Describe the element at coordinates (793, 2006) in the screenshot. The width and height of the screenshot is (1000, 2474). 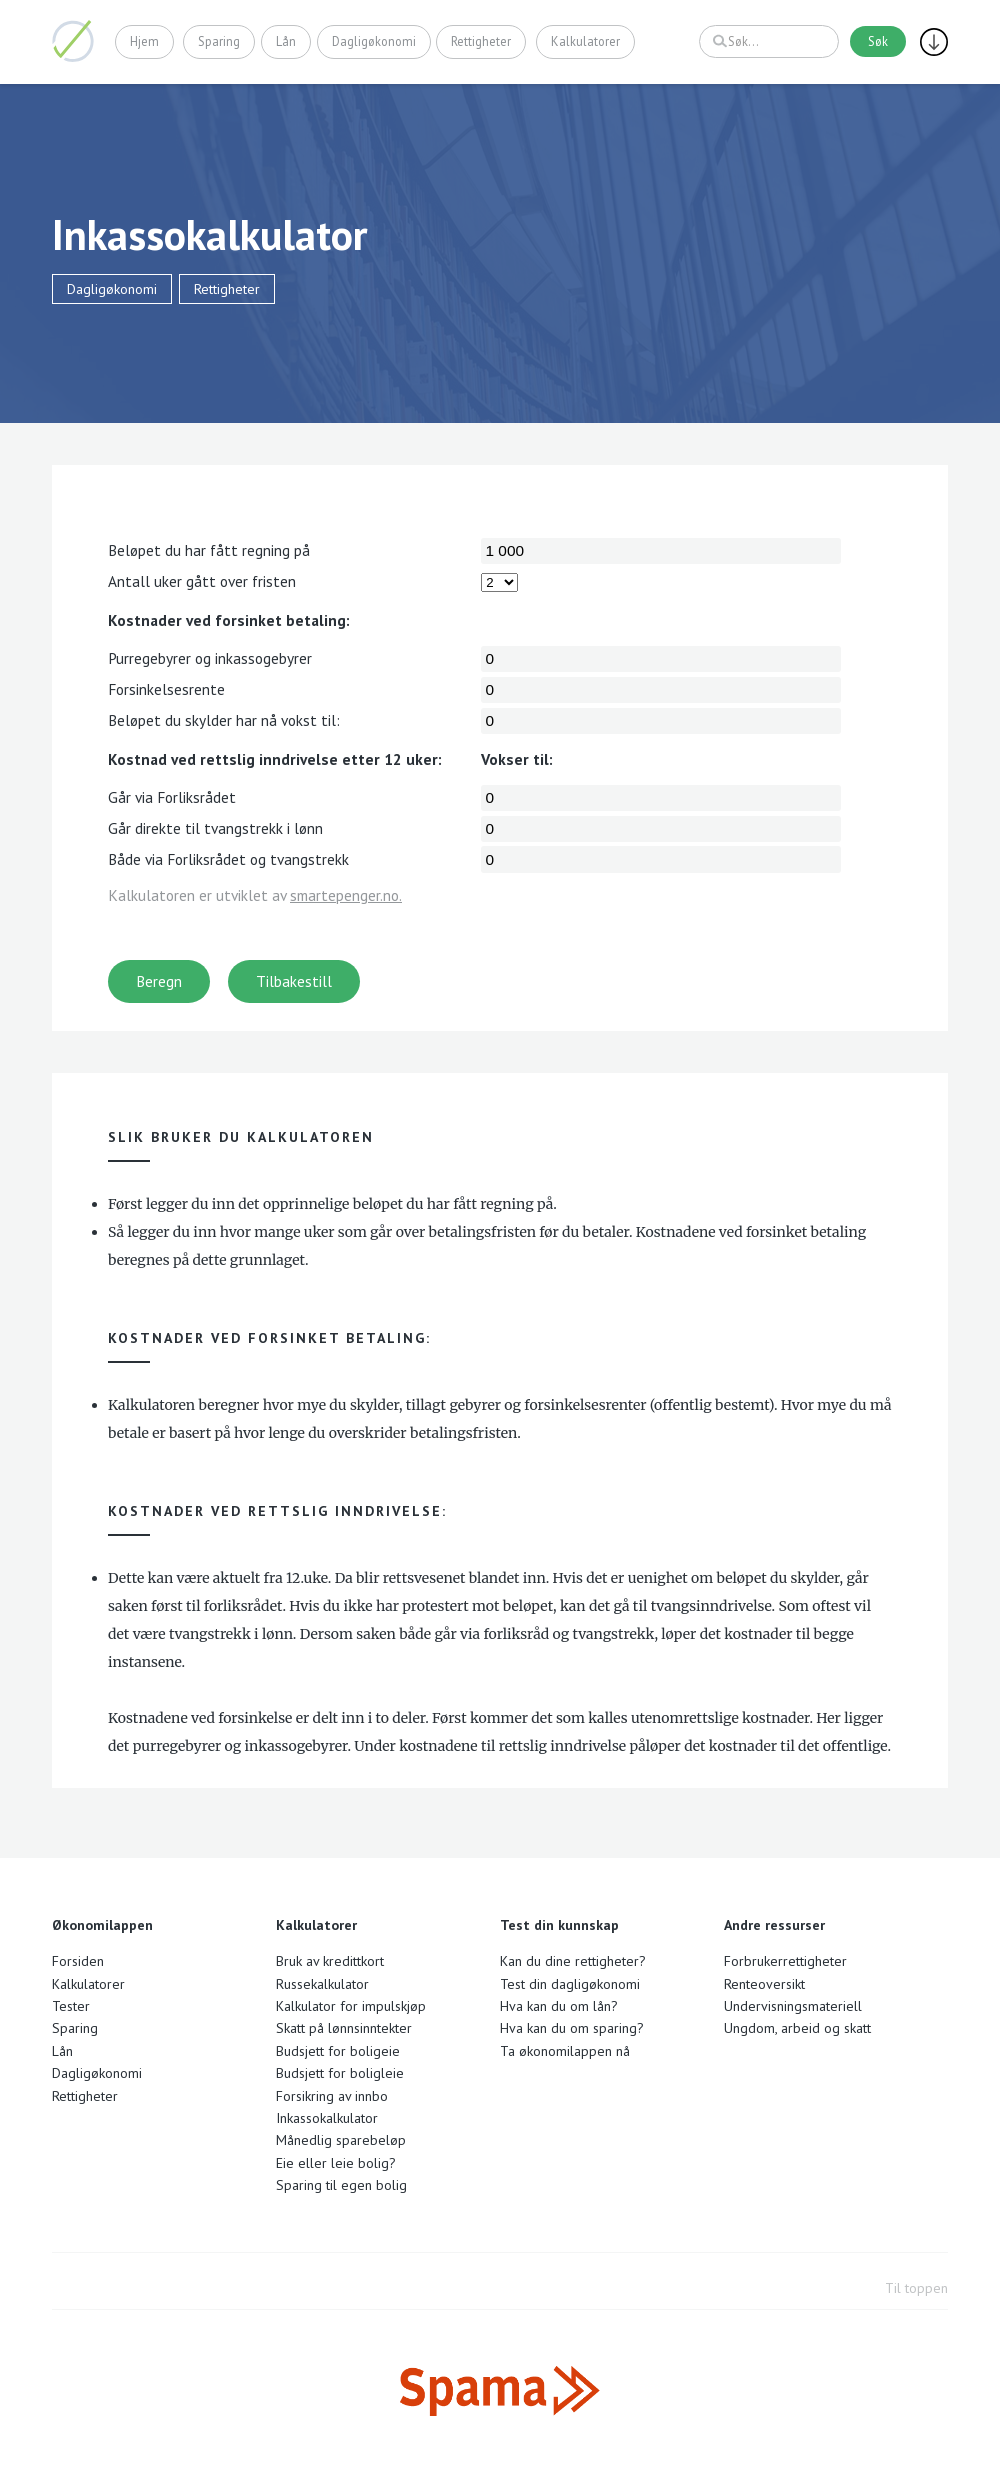
I see `Undervisningsmateriell` at that location.